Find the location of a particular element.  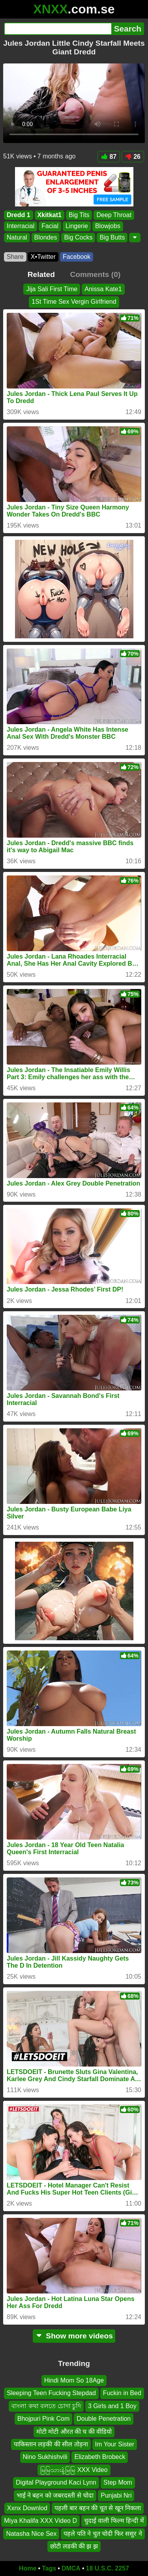

Facebook is located at coordinates (76, 256).